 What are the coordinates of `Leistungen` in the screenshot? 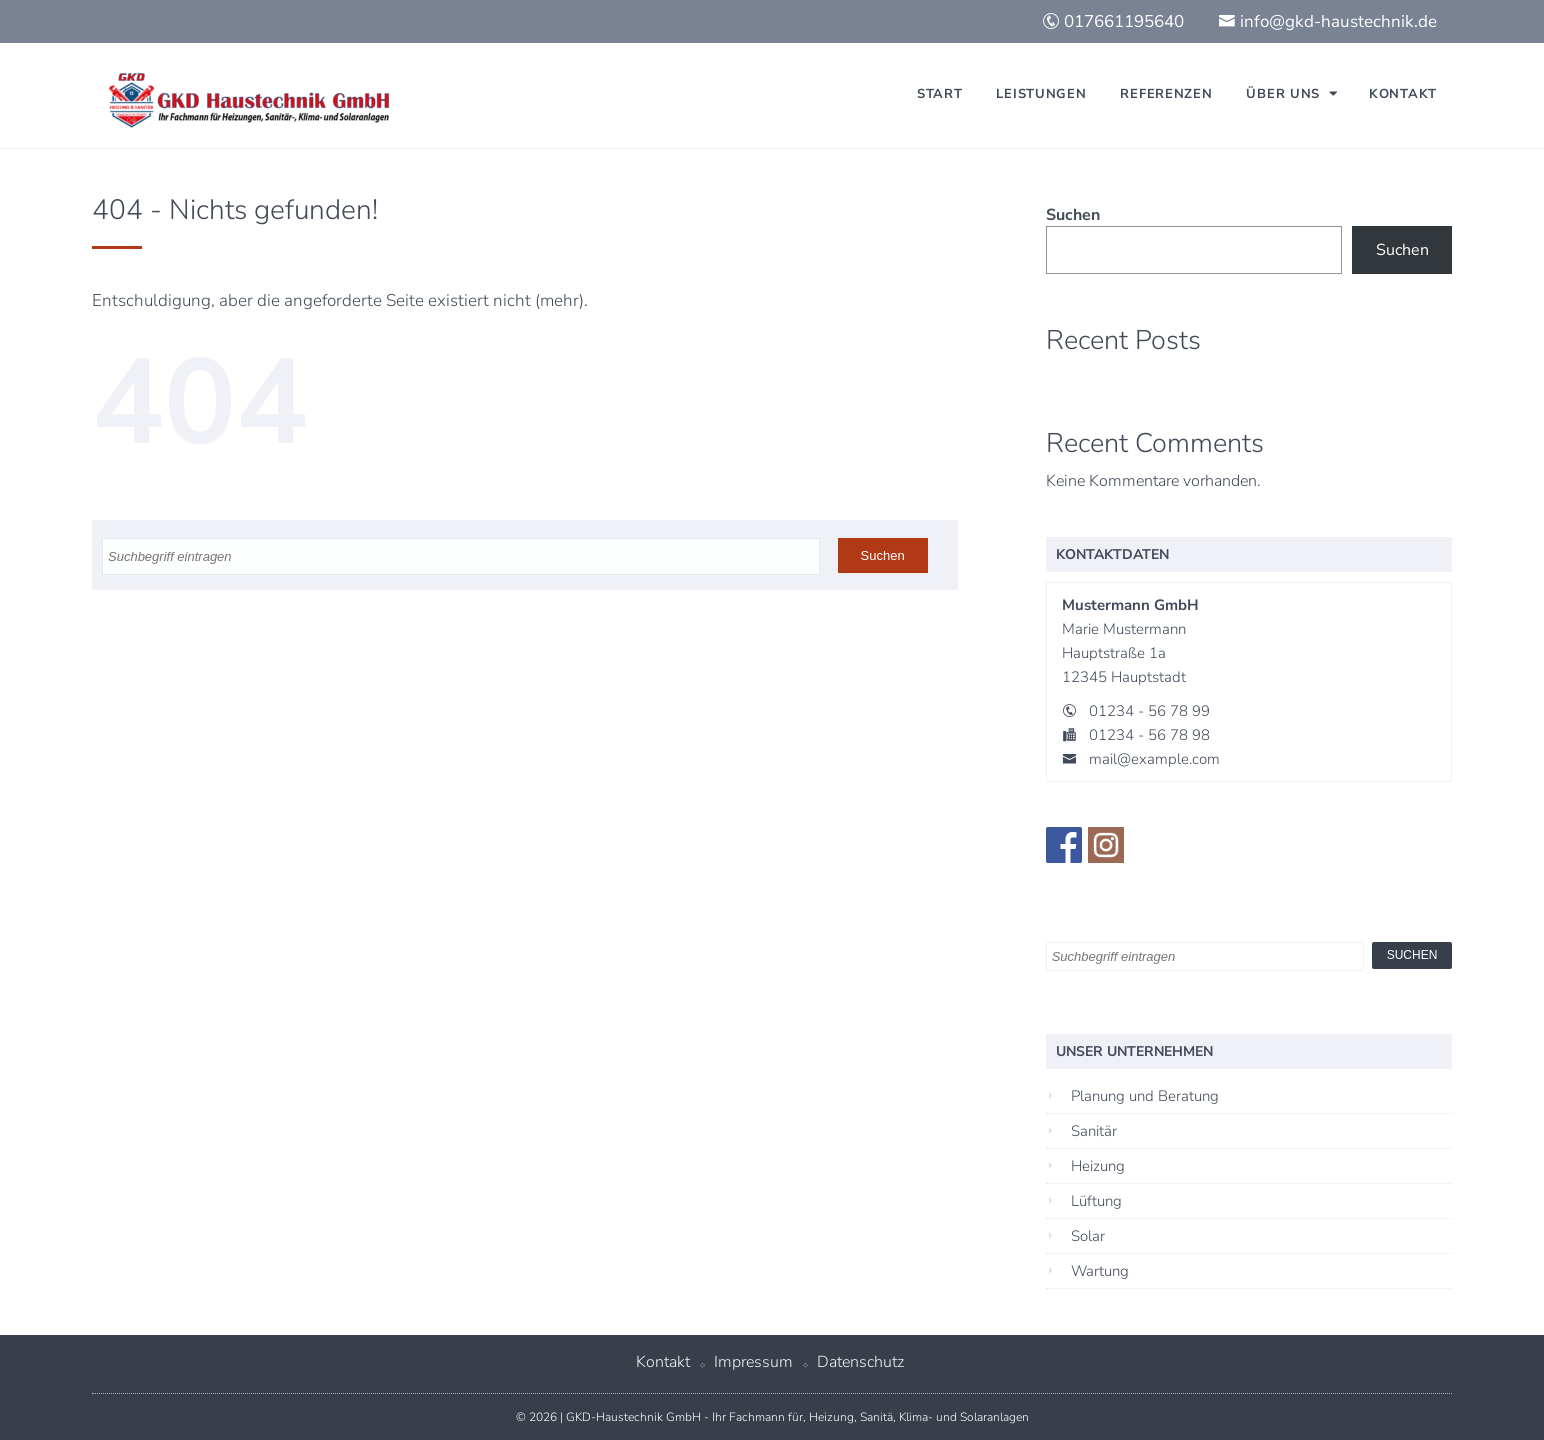 It's located at (1041, 94).